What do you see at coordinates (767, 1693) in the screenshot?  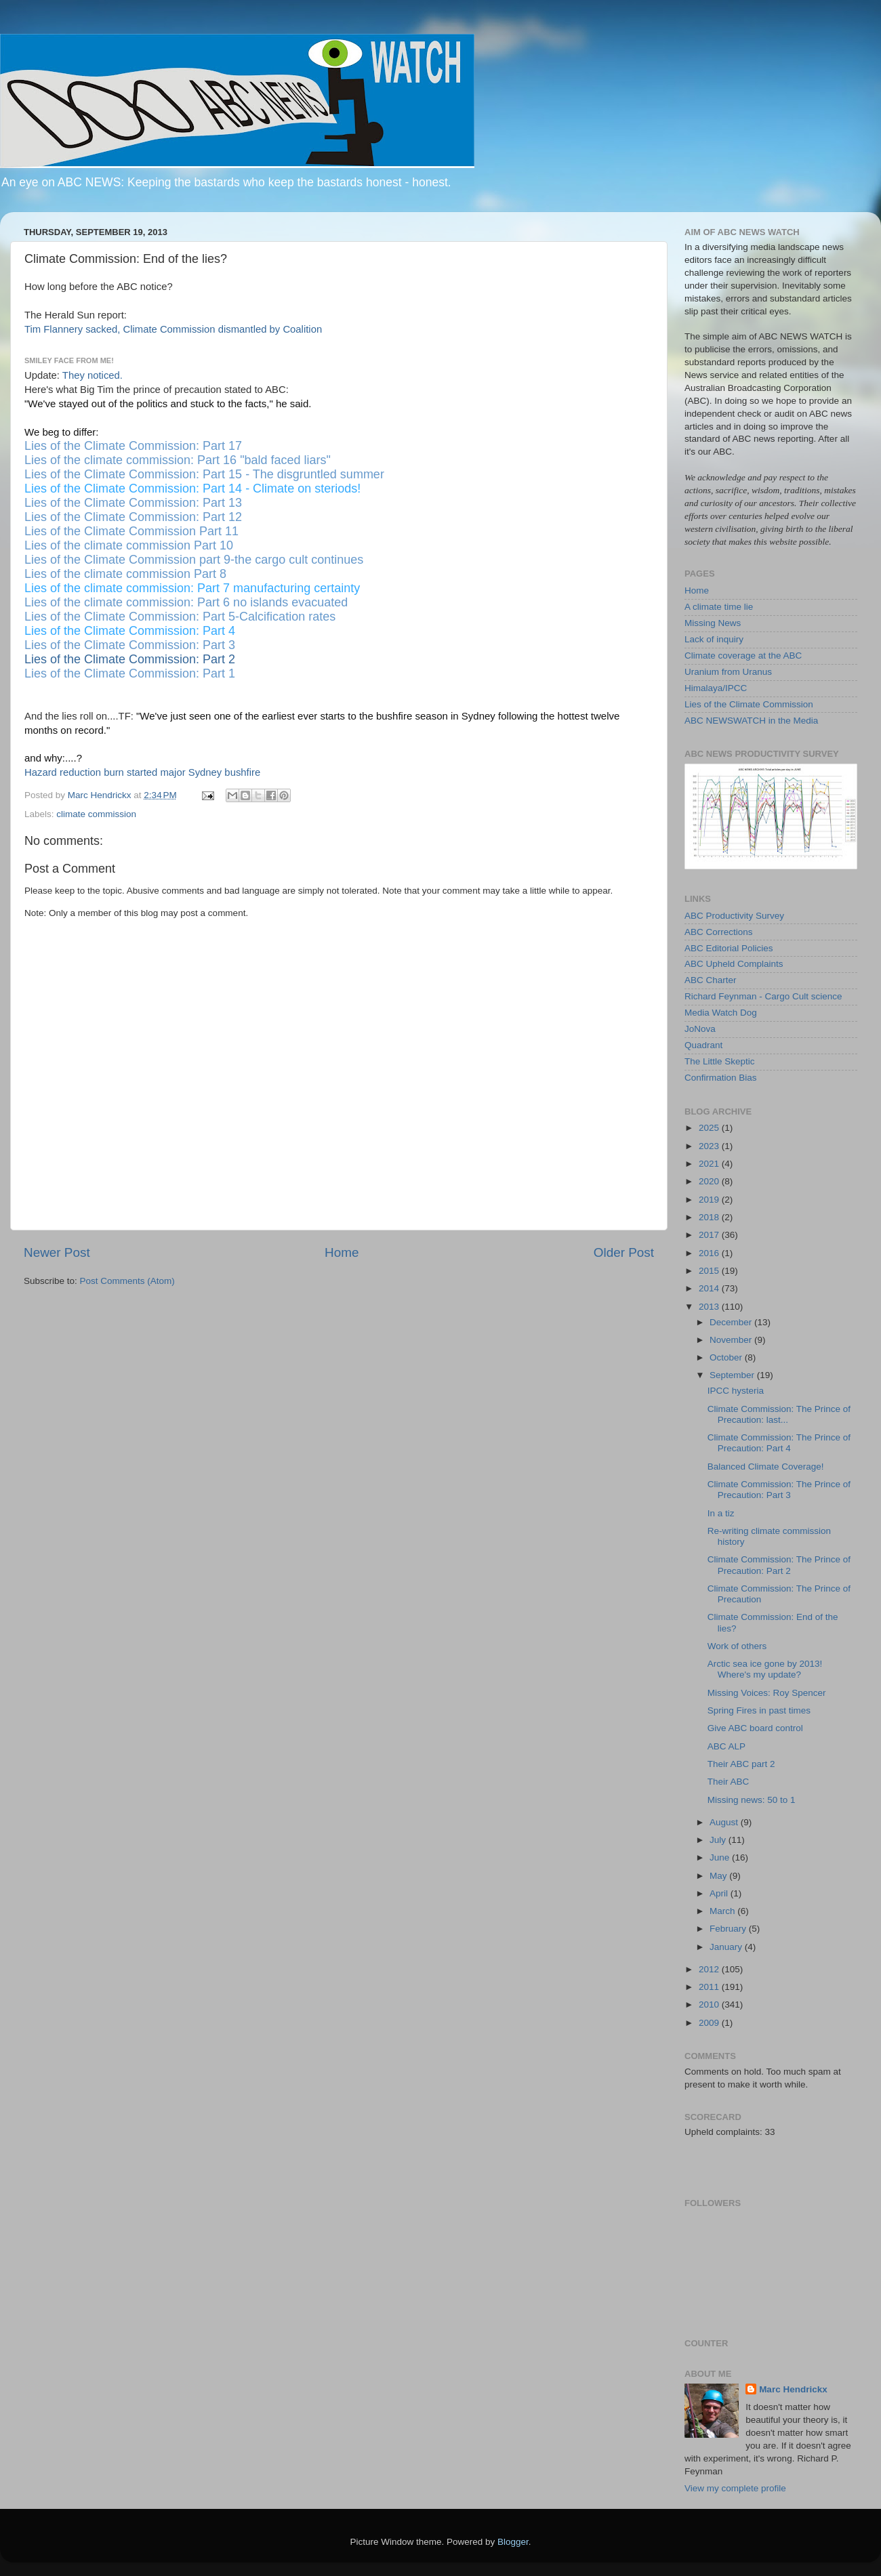 I see `Missing Voices: Roy Spencer` at bounding box center [767, 1693].